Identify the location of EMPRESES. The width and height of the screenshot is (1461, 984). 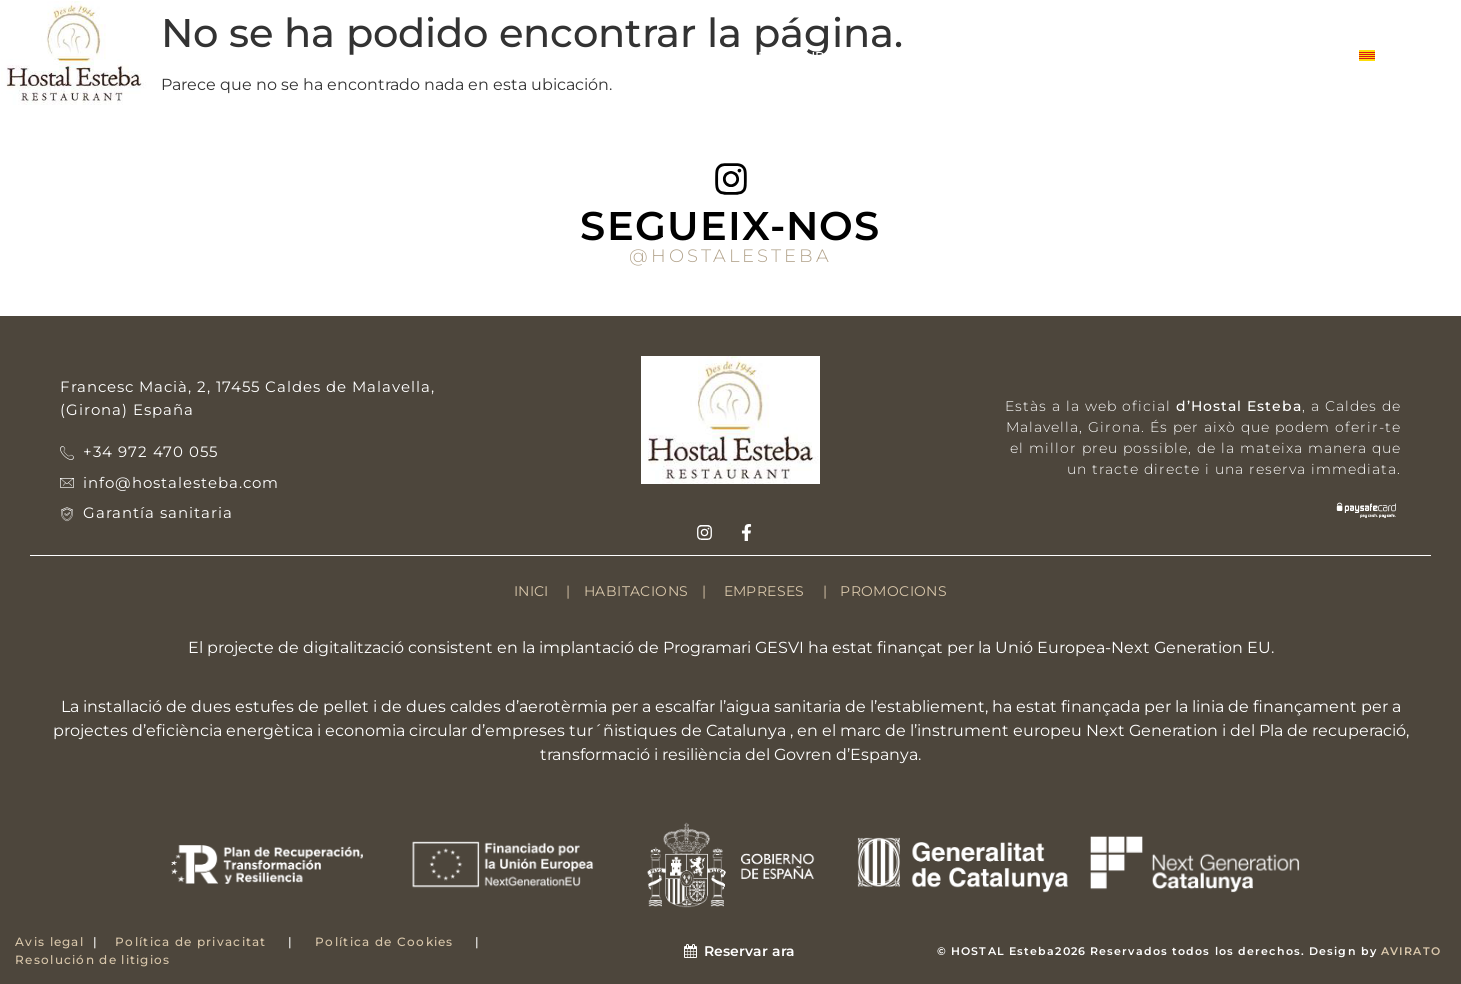
(1056, 56).